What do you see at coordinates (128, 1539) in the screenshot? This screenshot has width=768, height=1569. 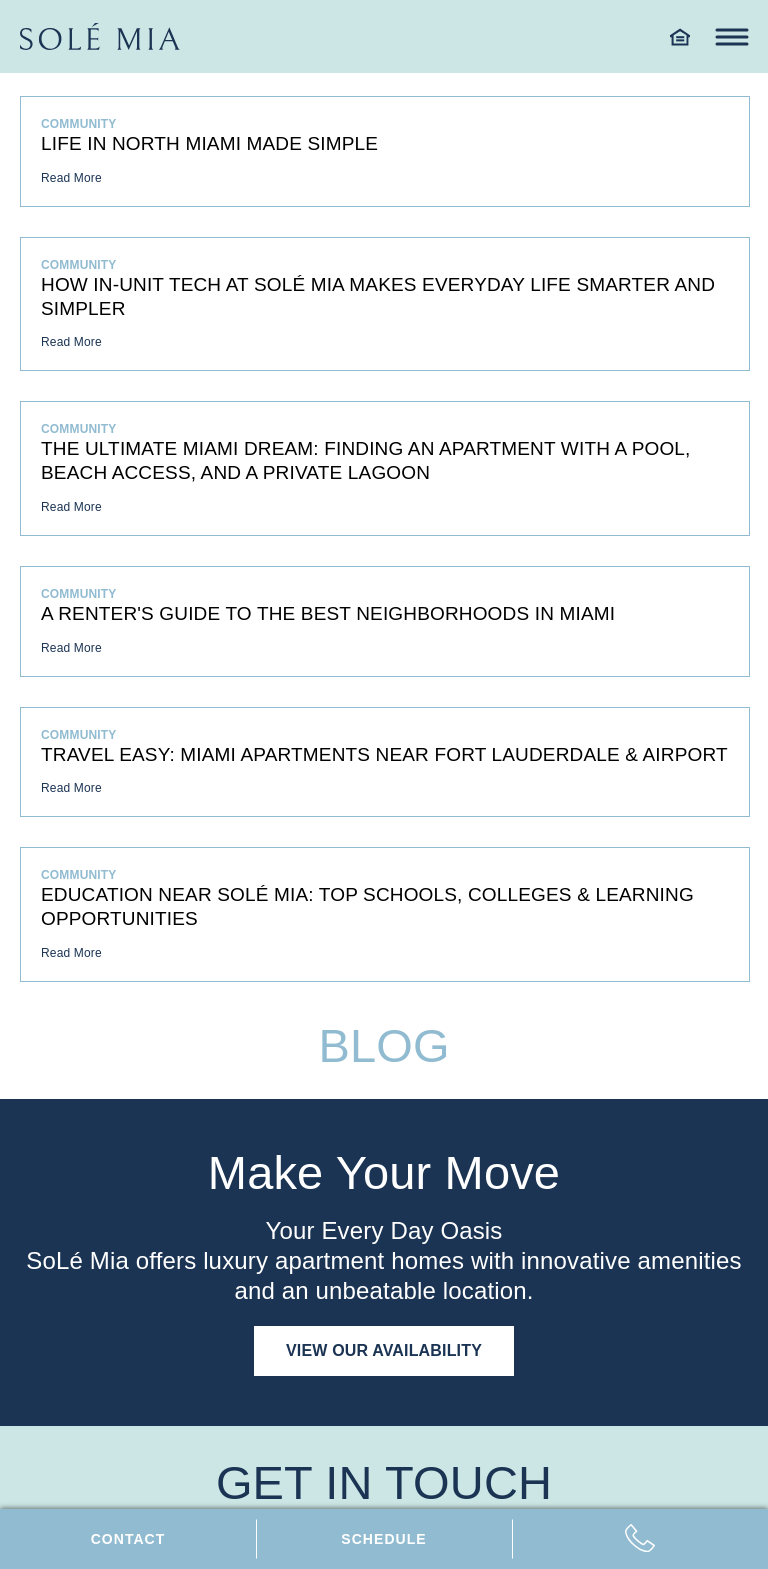 I see `[Contact us]` at bounding box center [128, 1539].